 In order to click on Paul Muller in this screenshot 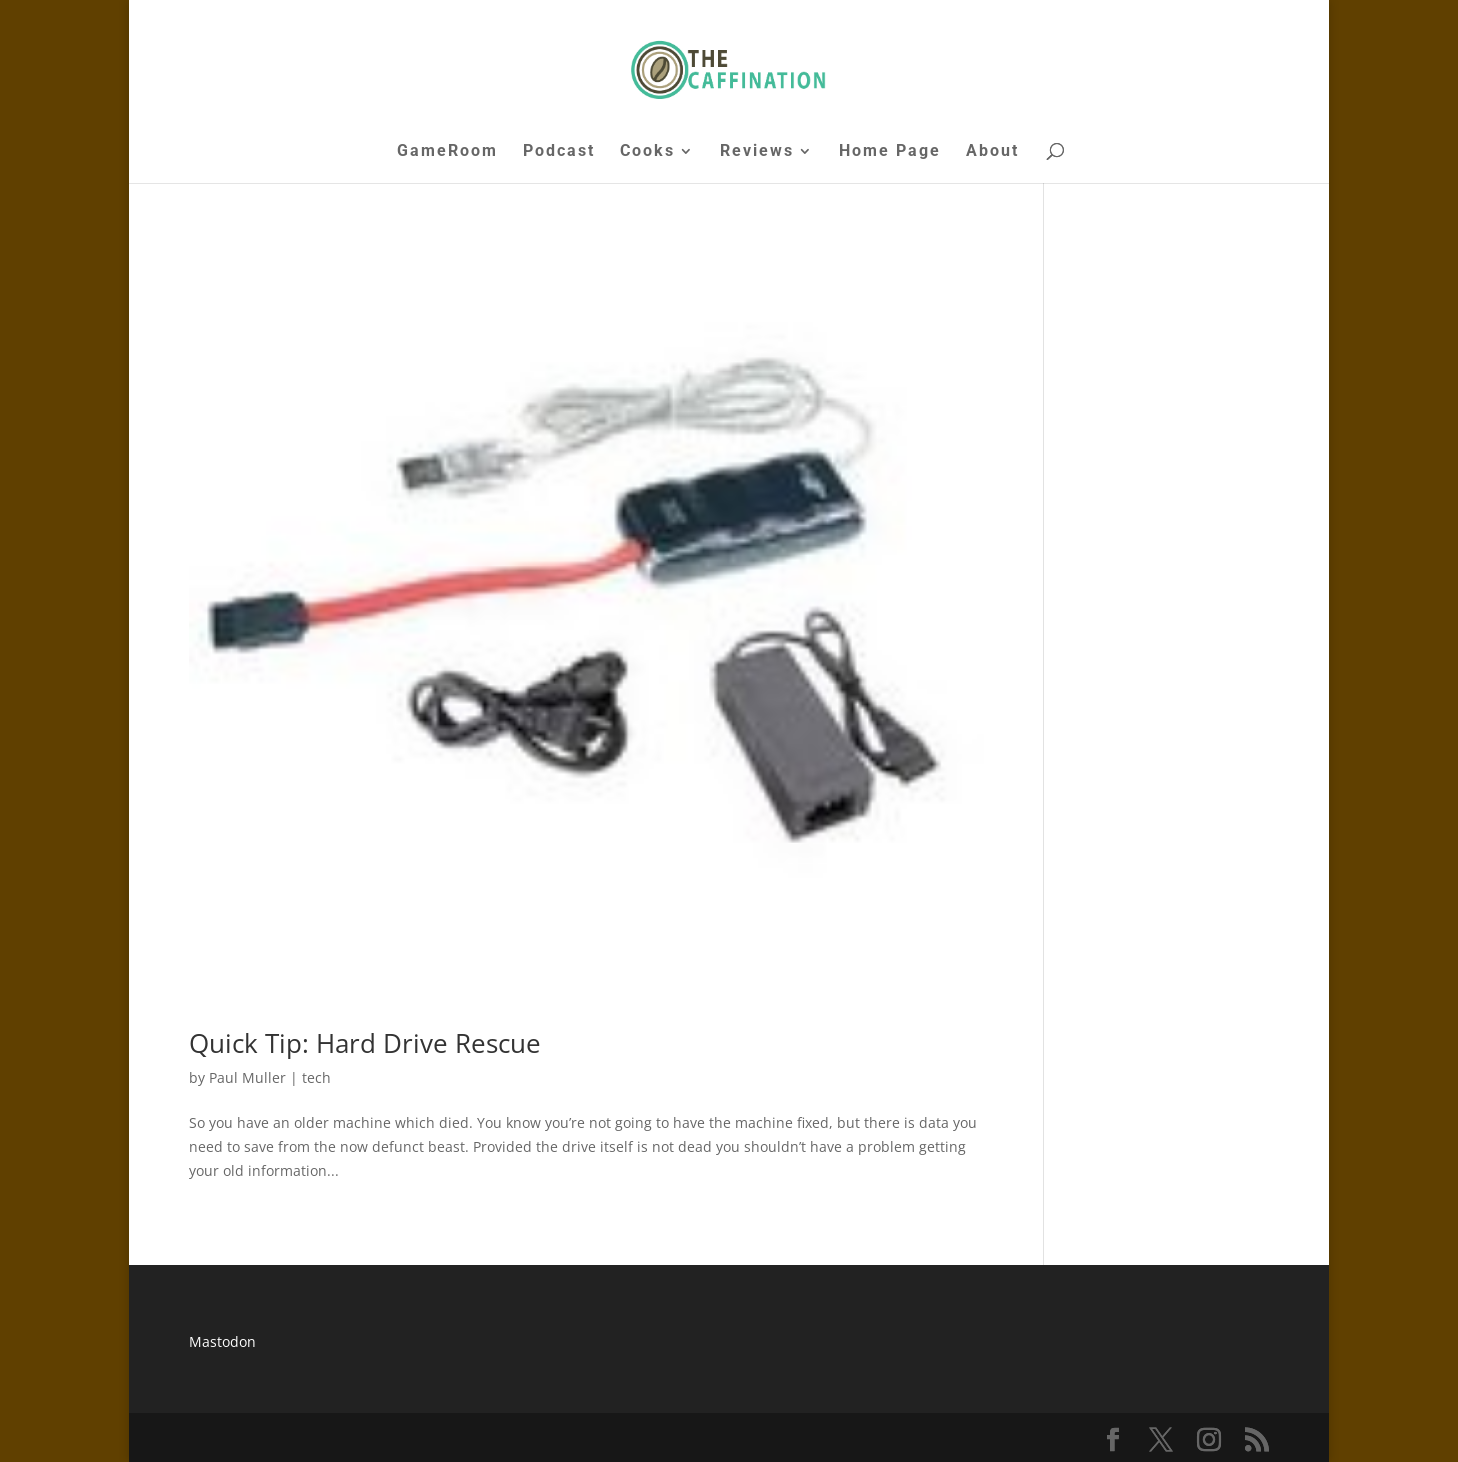, I will do `click(247, 1077)`.